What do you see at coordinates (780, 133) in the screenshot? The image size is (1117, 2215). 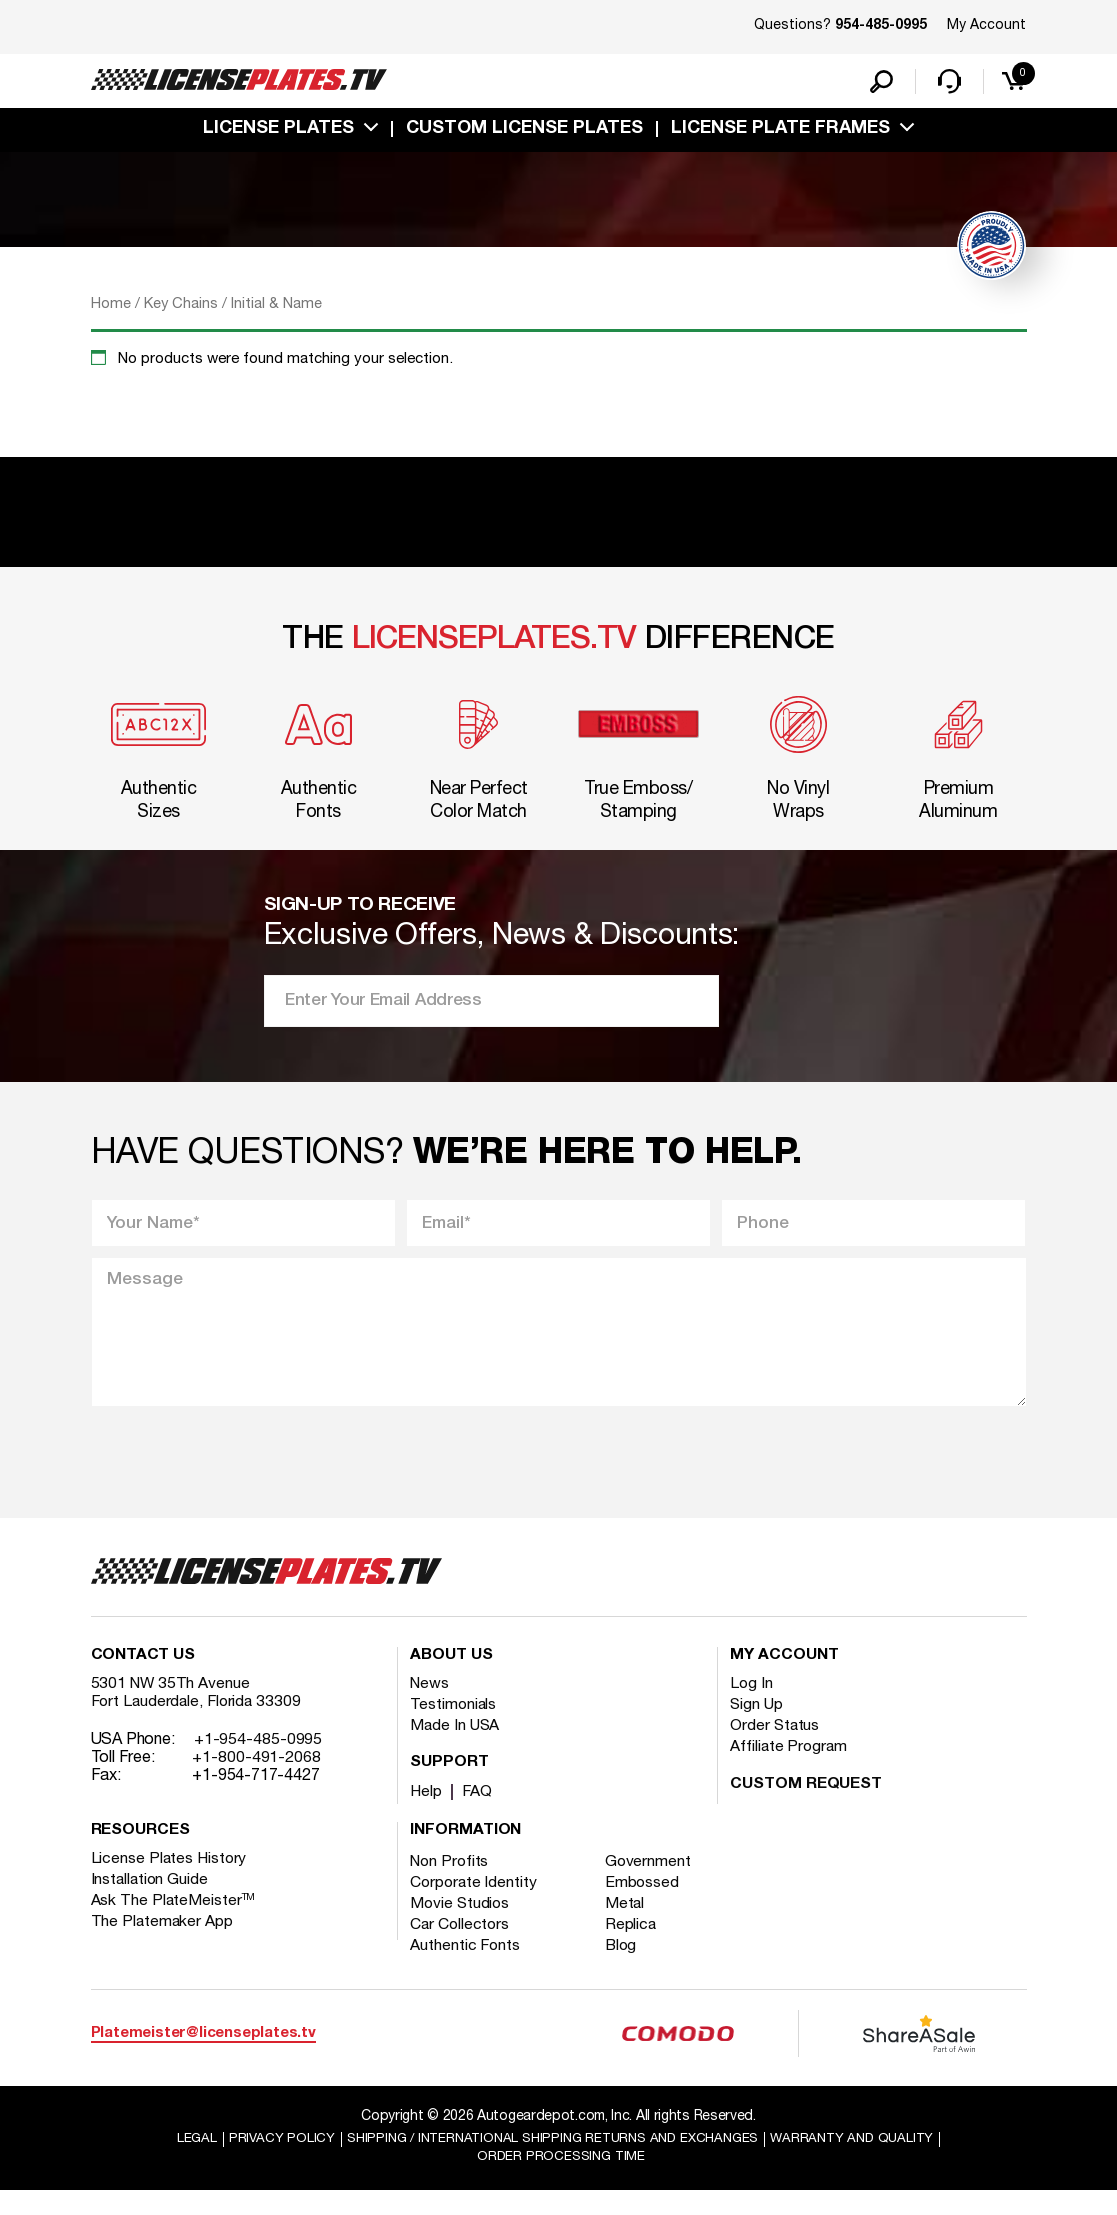 I see `license plate frames` at bounding box center [780, 133].